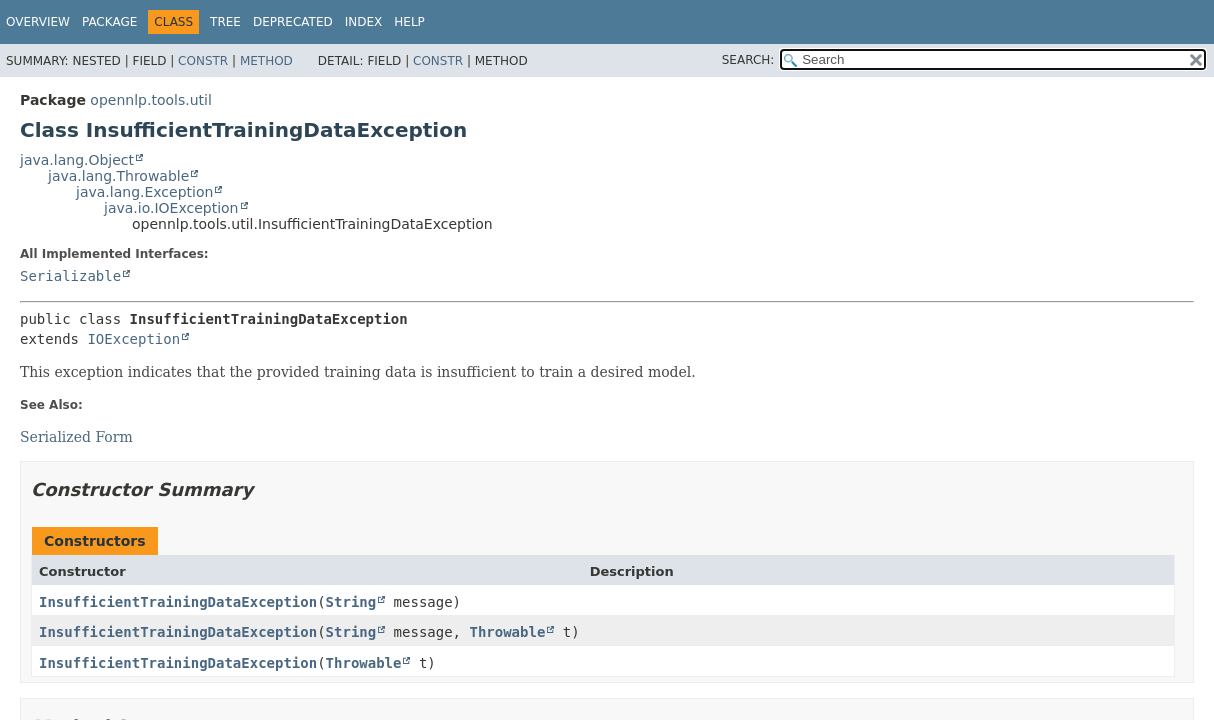 Image resolution: width=1214 pixels, height=720 pixels. I want to click on Help, so click(409, 22).